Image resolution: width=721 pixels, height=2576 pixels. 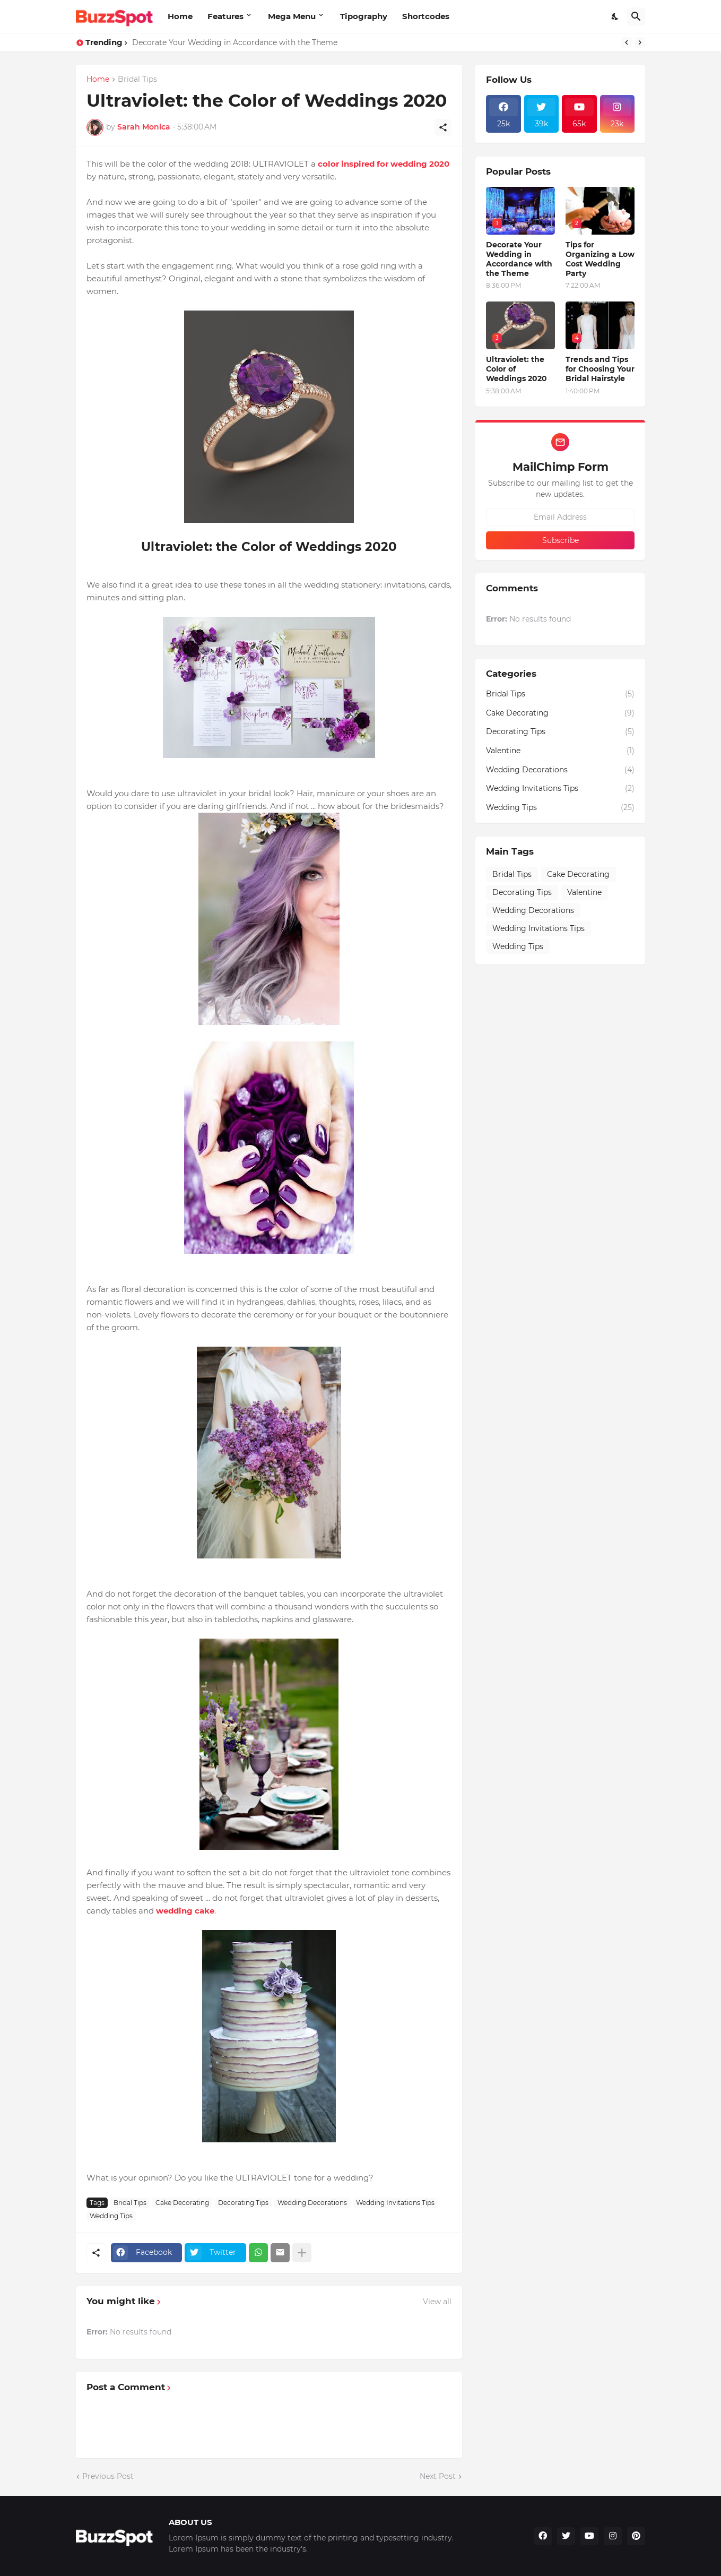 I want to click on Tipography, so click(x=363, y=16).